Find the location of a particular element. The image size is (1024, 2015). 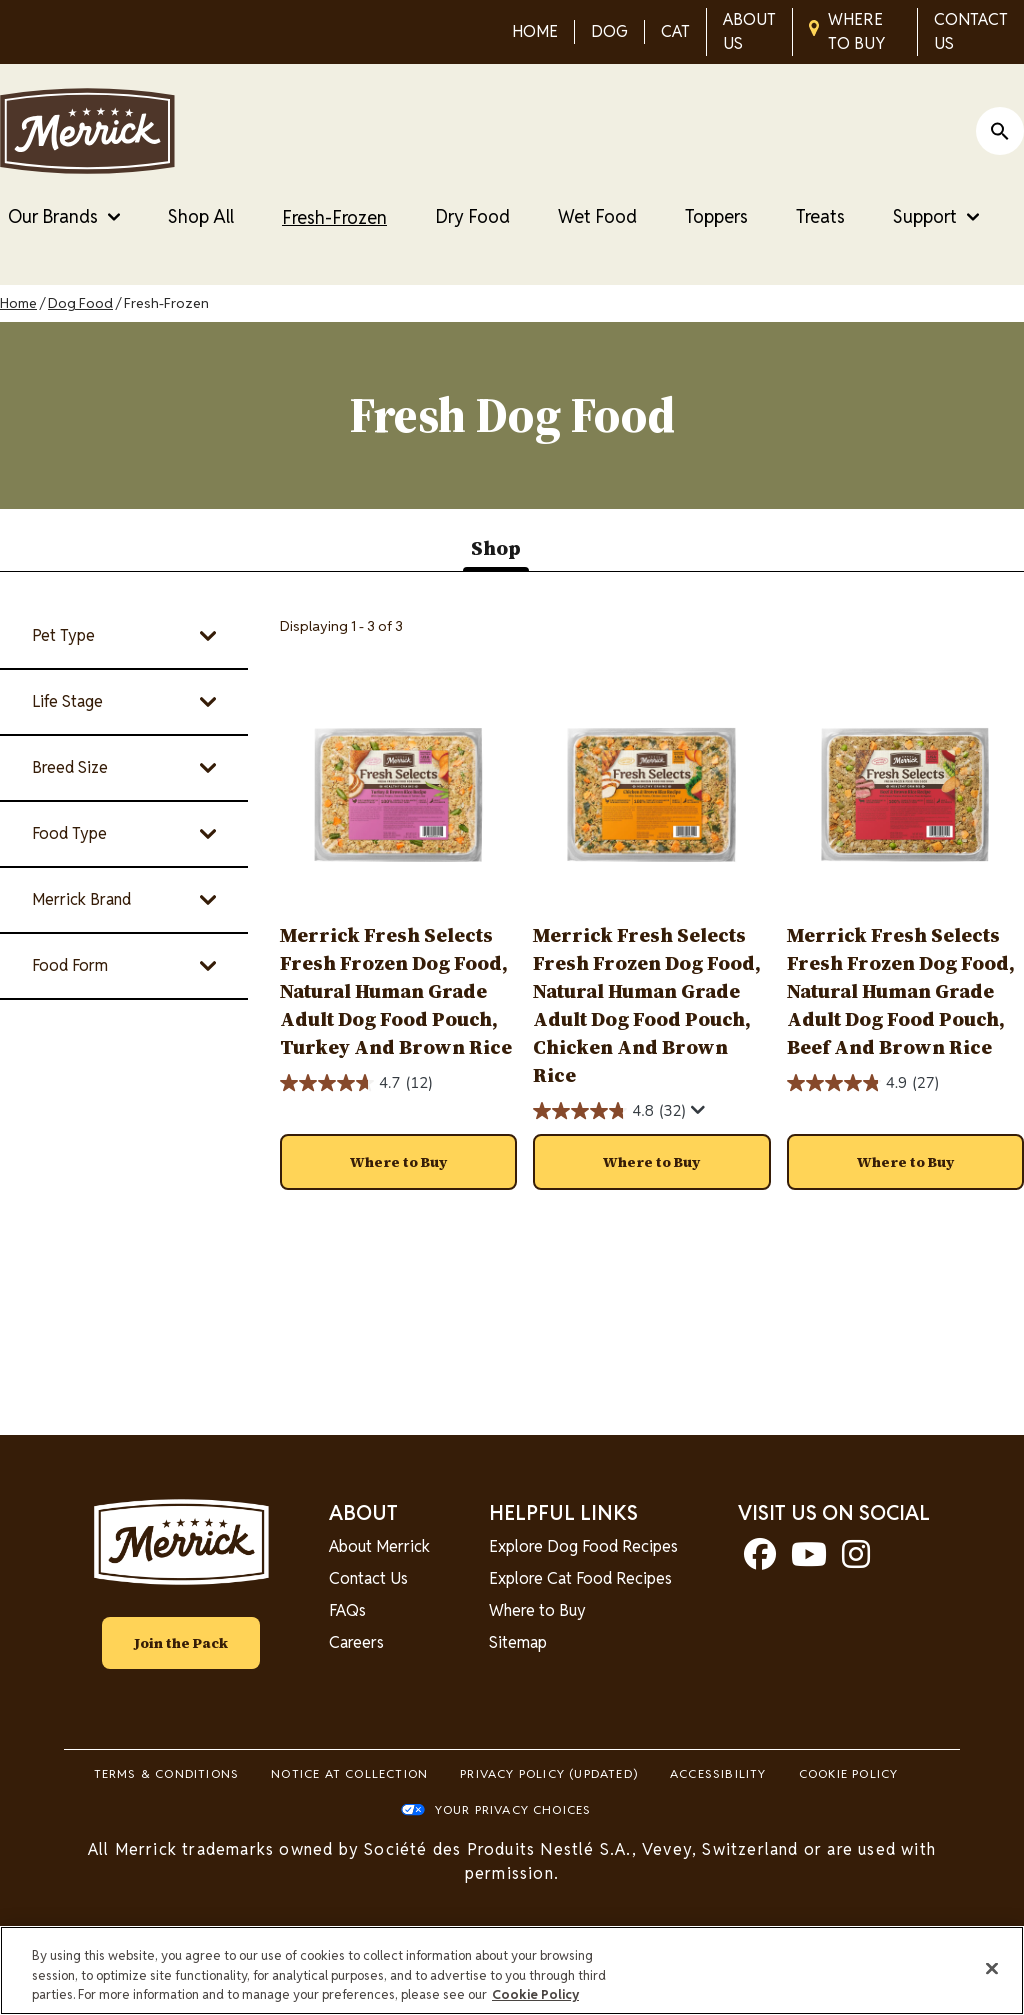

[Close] is located at coordinates (992, 1968).